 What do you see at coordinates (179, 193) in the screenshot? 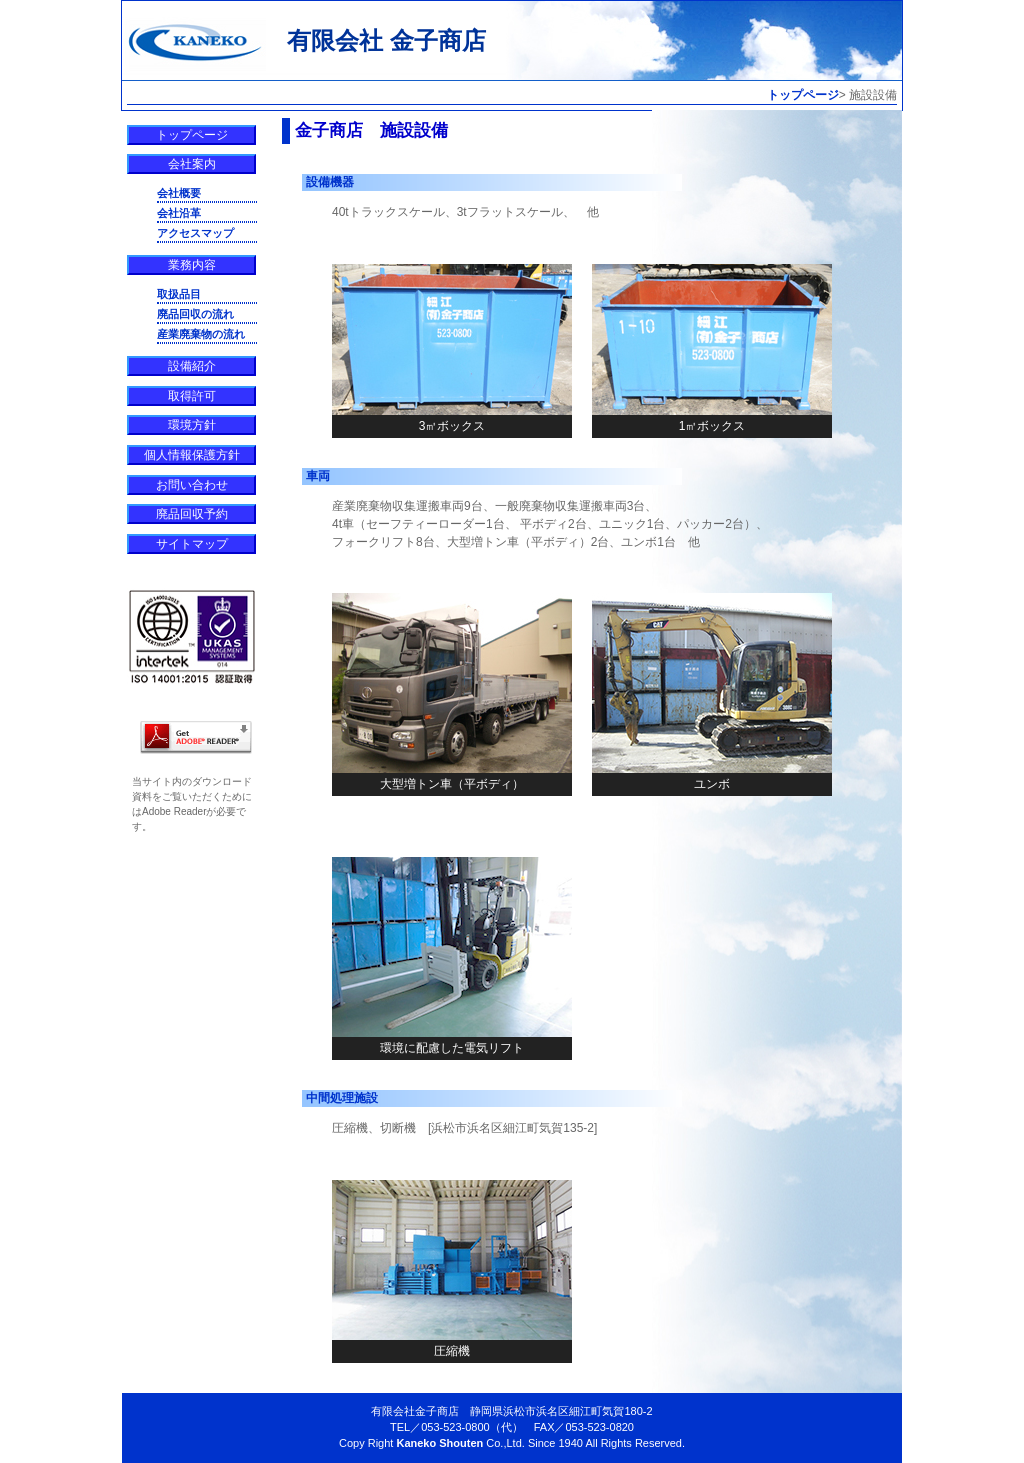
I see `会社概要` at bounding box center [179, 193].